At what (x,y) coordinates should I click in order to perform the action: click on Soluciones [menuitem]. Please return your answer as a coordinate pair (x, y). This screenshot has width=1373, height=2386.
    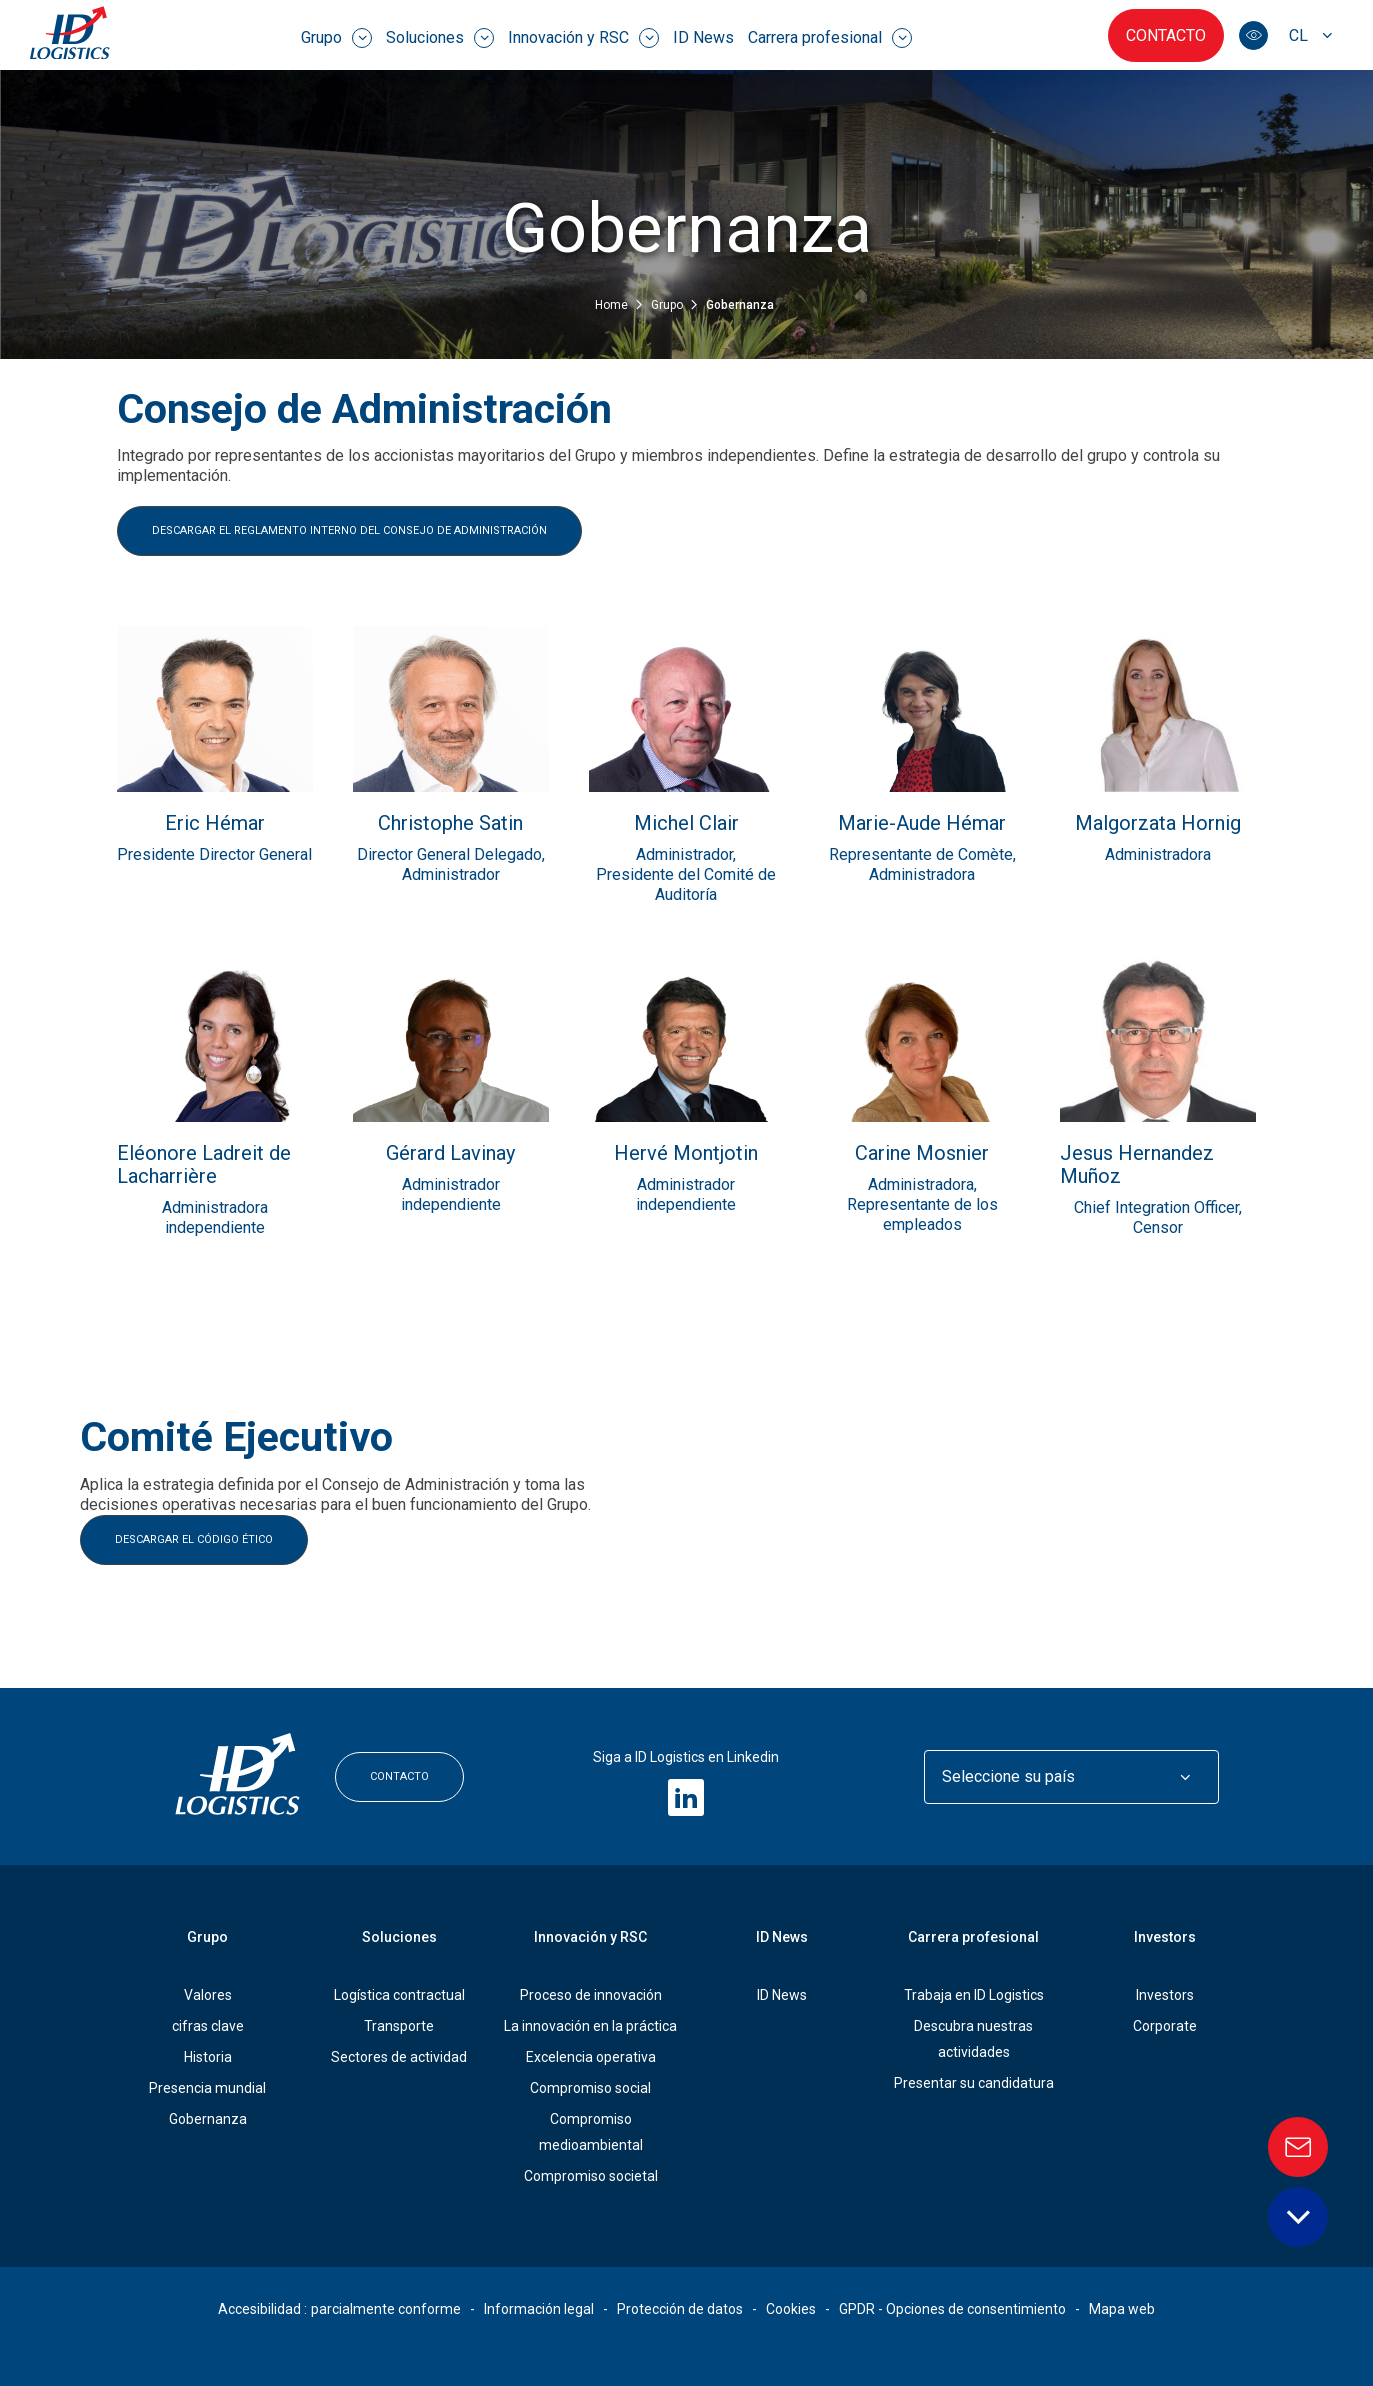
    Looking at the image, I should click on (440, 38).